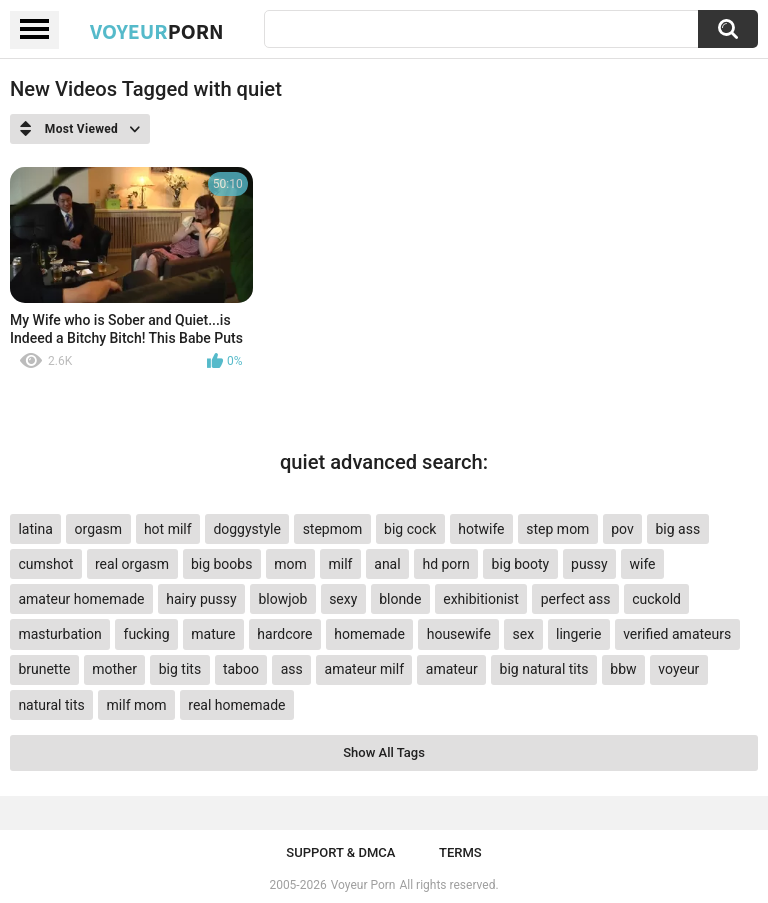  Describe the element at coordinates (35, 529) in the screenshot. I see `latina` at that location.